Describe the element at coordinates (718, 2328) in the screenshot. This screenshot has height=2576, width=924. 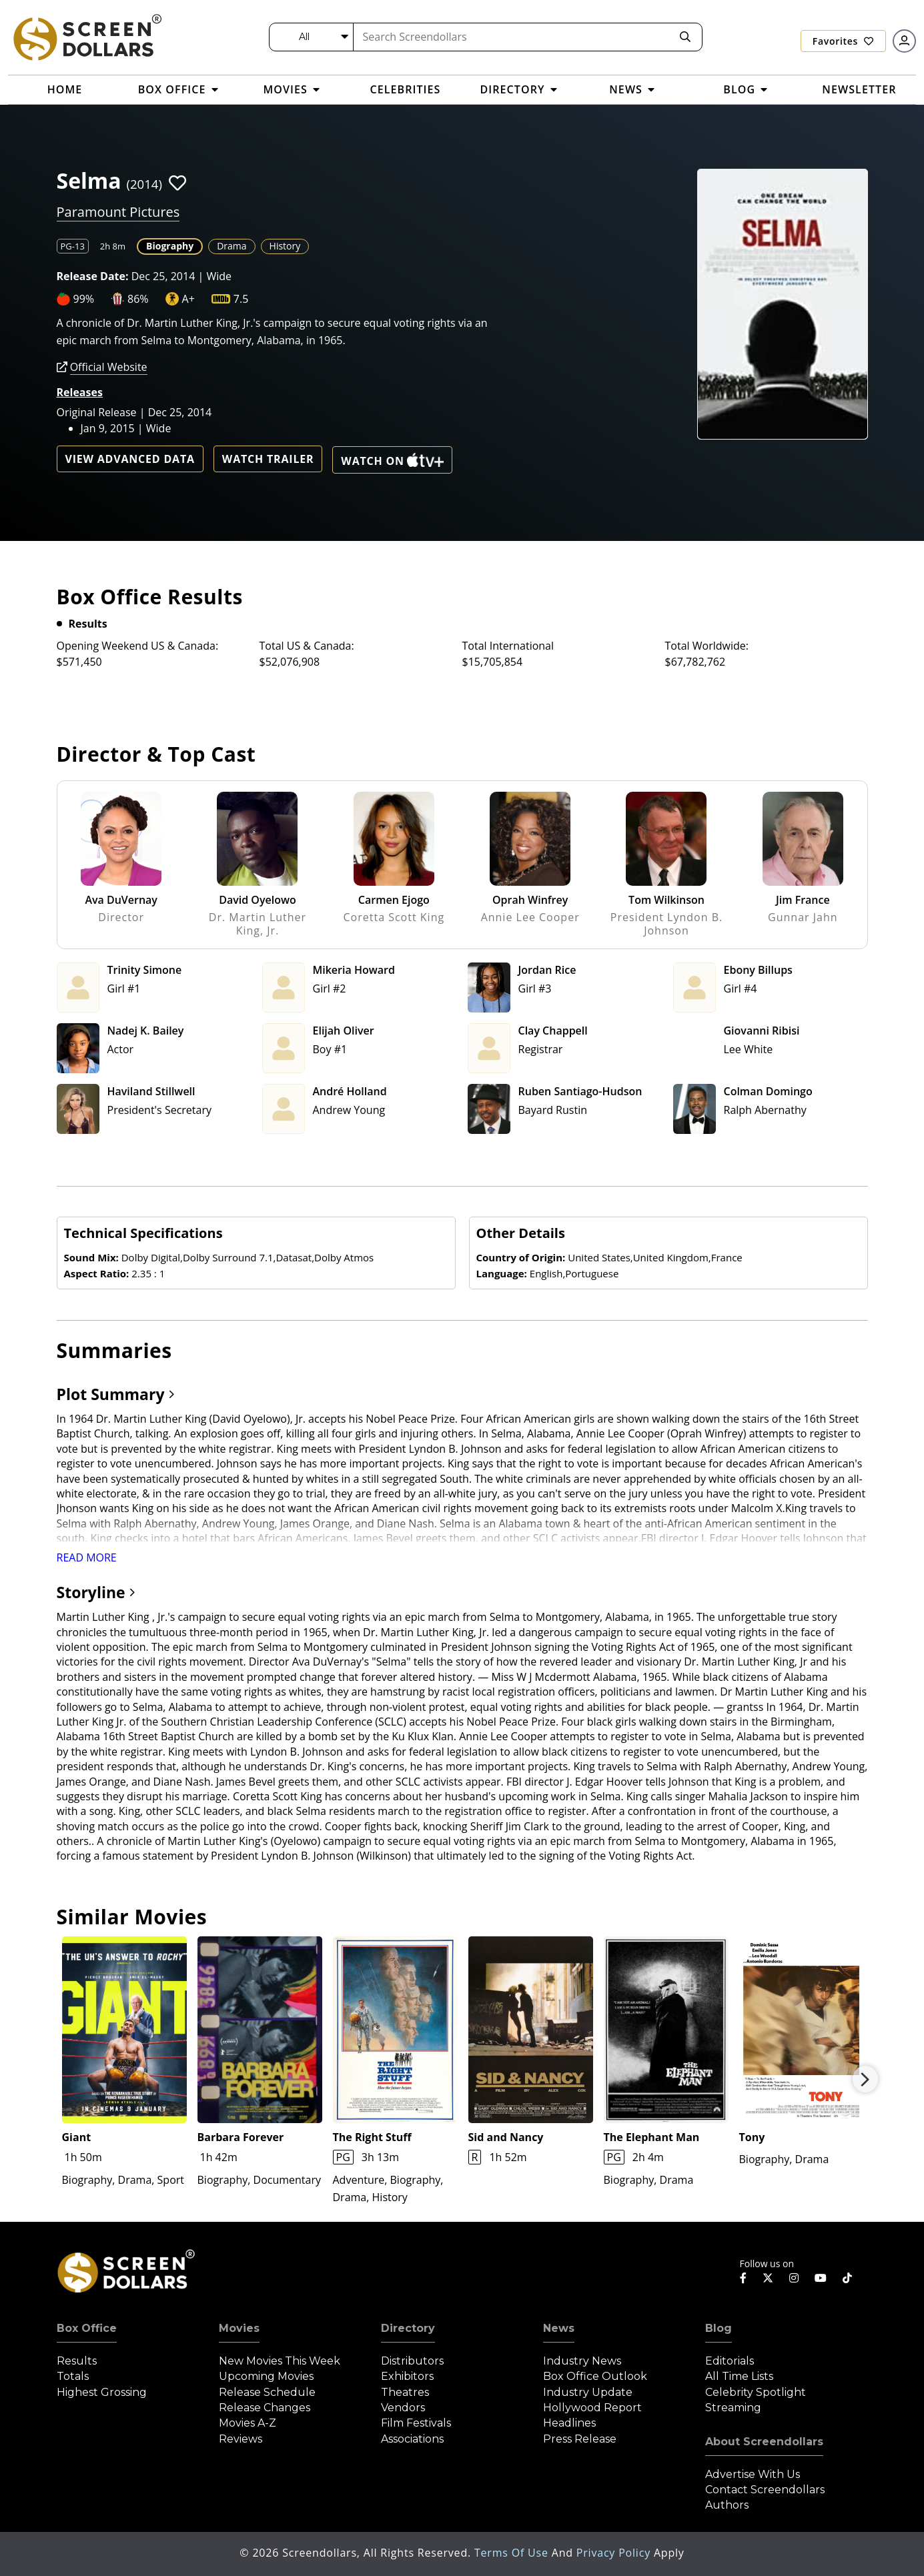
I see `Blog` at that location.